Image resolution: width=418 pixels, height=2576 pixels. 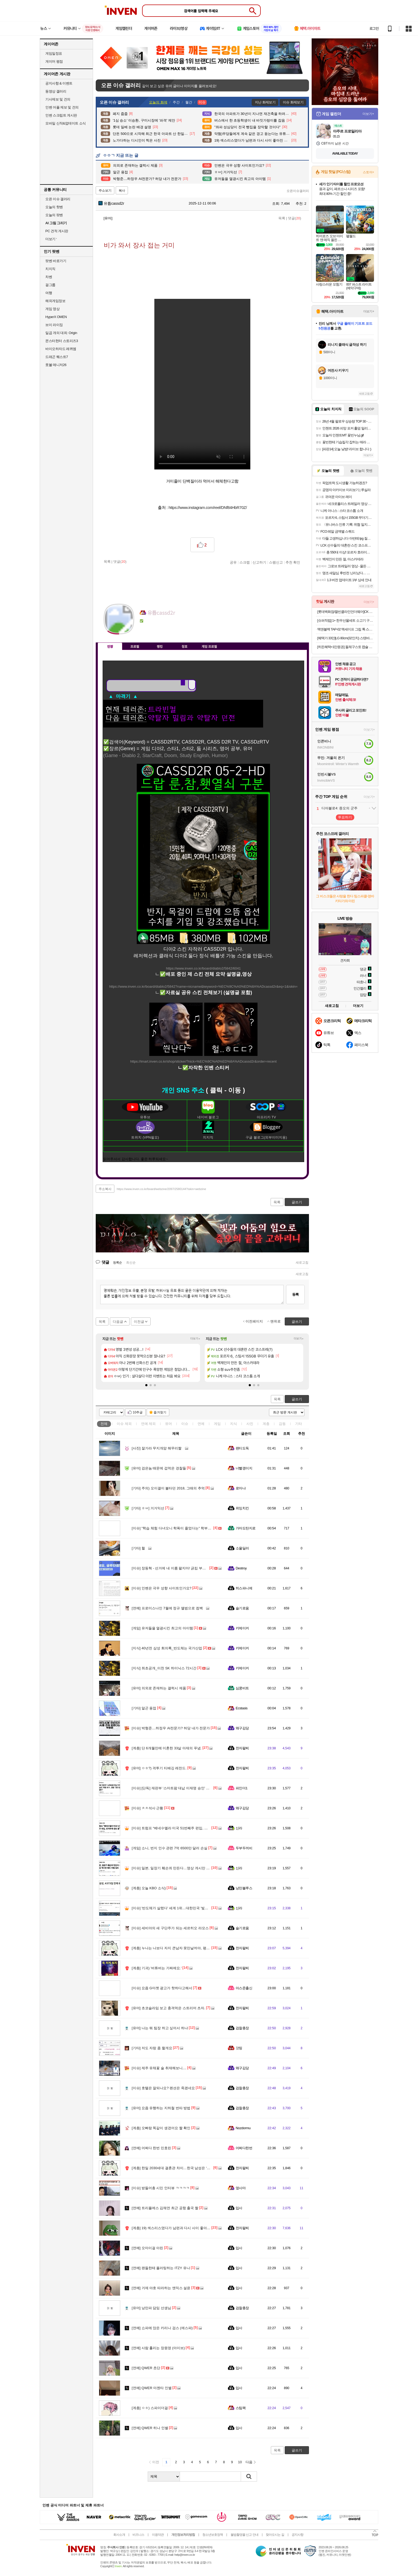 What do you see at coordinates (57, 99) in the screenshot?
I see `기사제보 및 건의` at bounding box center [57, 99].